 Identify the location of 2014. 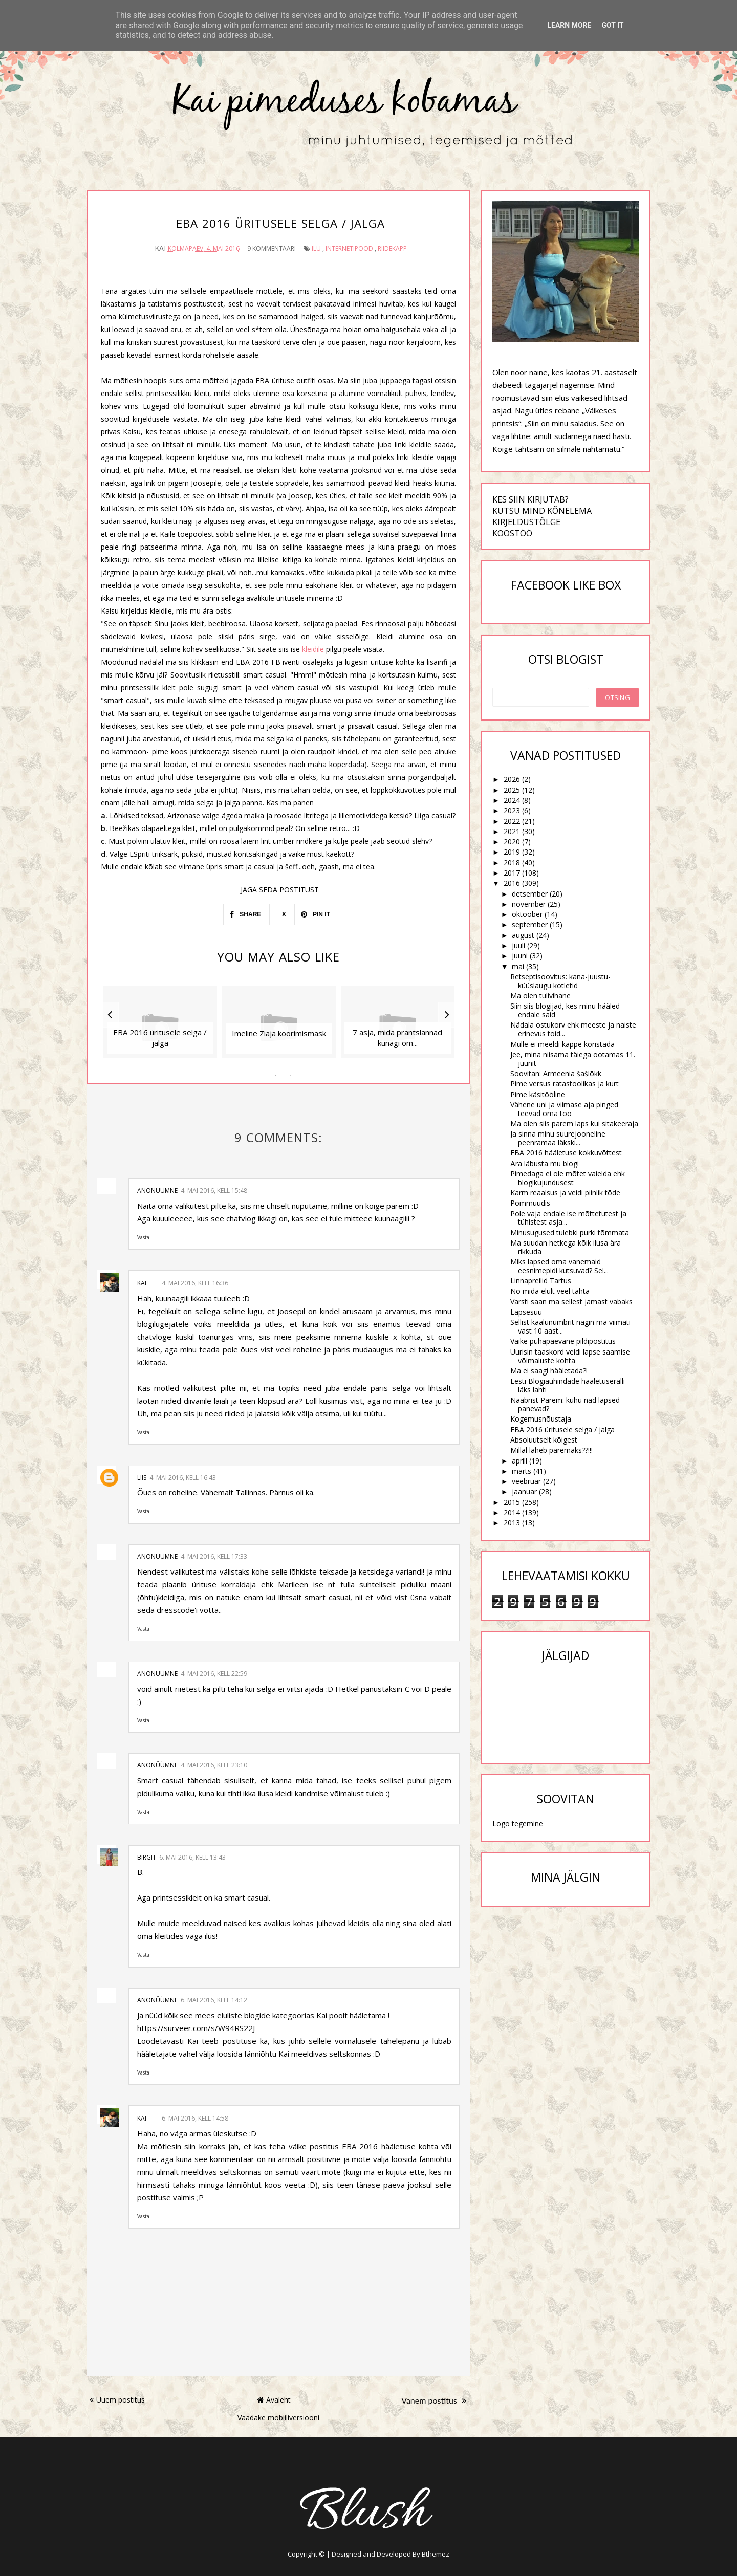
(512, 1512).